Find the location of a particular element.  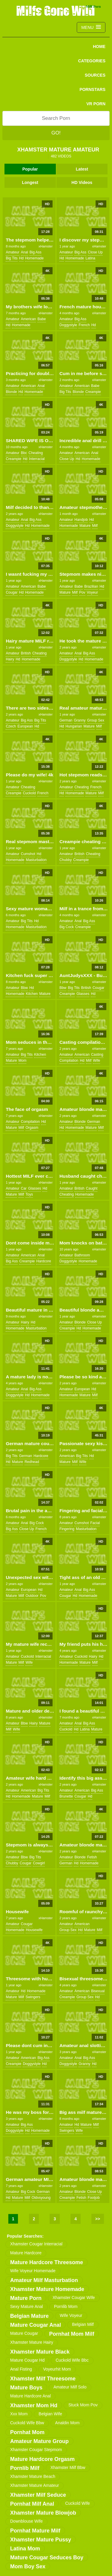

mature cougar anal is located at coordinates (35, 2325).